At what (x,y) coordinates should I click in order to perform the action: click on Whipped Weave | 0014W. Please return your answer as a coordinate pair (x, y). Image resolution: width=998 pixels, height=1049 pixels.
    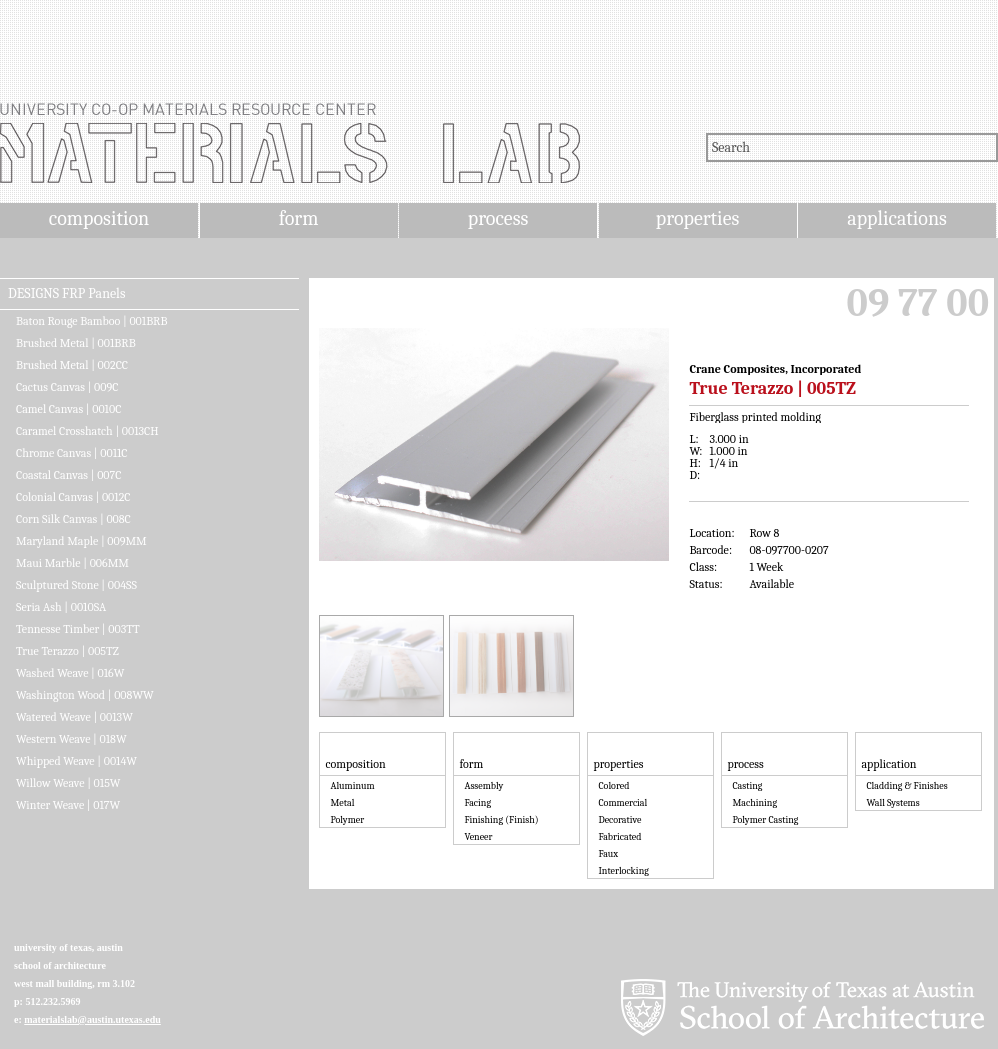
    Looking at the image, I should click on (76, 761).